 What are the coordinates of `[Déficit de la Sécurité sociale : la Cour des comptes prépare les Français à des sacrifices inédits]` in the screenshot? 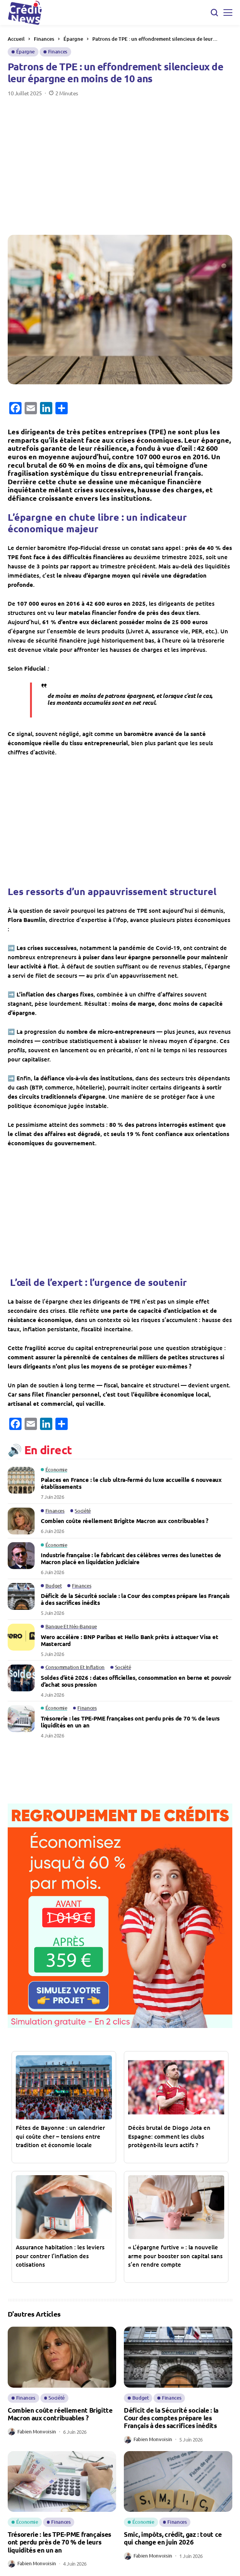 It's located at (21, 1596).